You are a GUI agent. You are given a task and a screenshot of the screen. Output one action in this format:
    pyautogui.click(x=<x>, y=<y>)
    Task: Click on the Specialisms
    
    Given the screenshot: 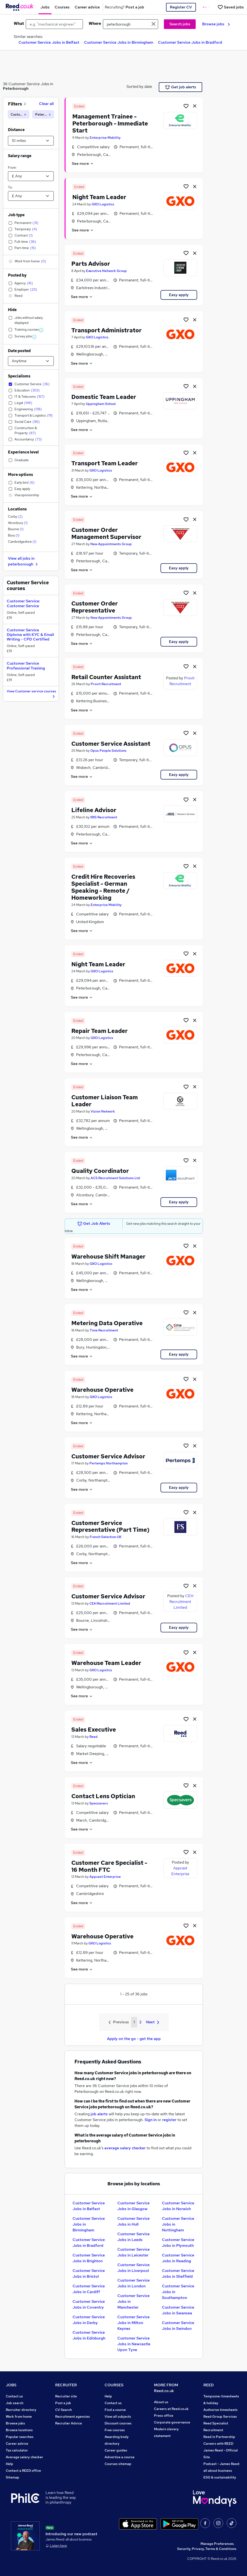 What is the action you would take?
    pyautogui.click(x=19, y=376)
    